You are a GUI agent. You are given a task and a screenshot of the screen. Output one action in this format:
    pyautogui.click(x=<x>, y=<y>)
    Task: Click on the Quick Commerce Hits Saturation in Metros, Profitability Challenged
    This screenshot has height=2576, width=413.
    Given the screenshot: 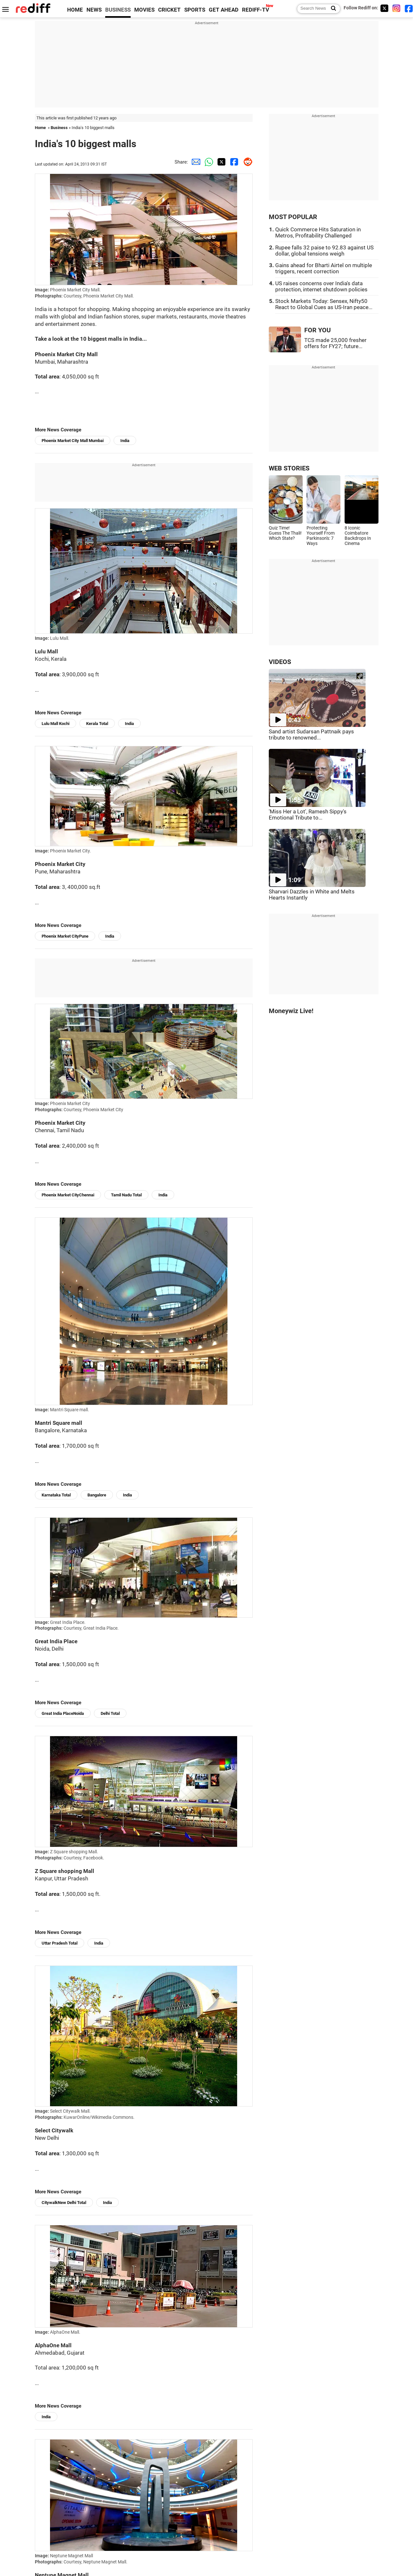 What is the action you would take?
    pyautogui.click(x=318, y=232)
    